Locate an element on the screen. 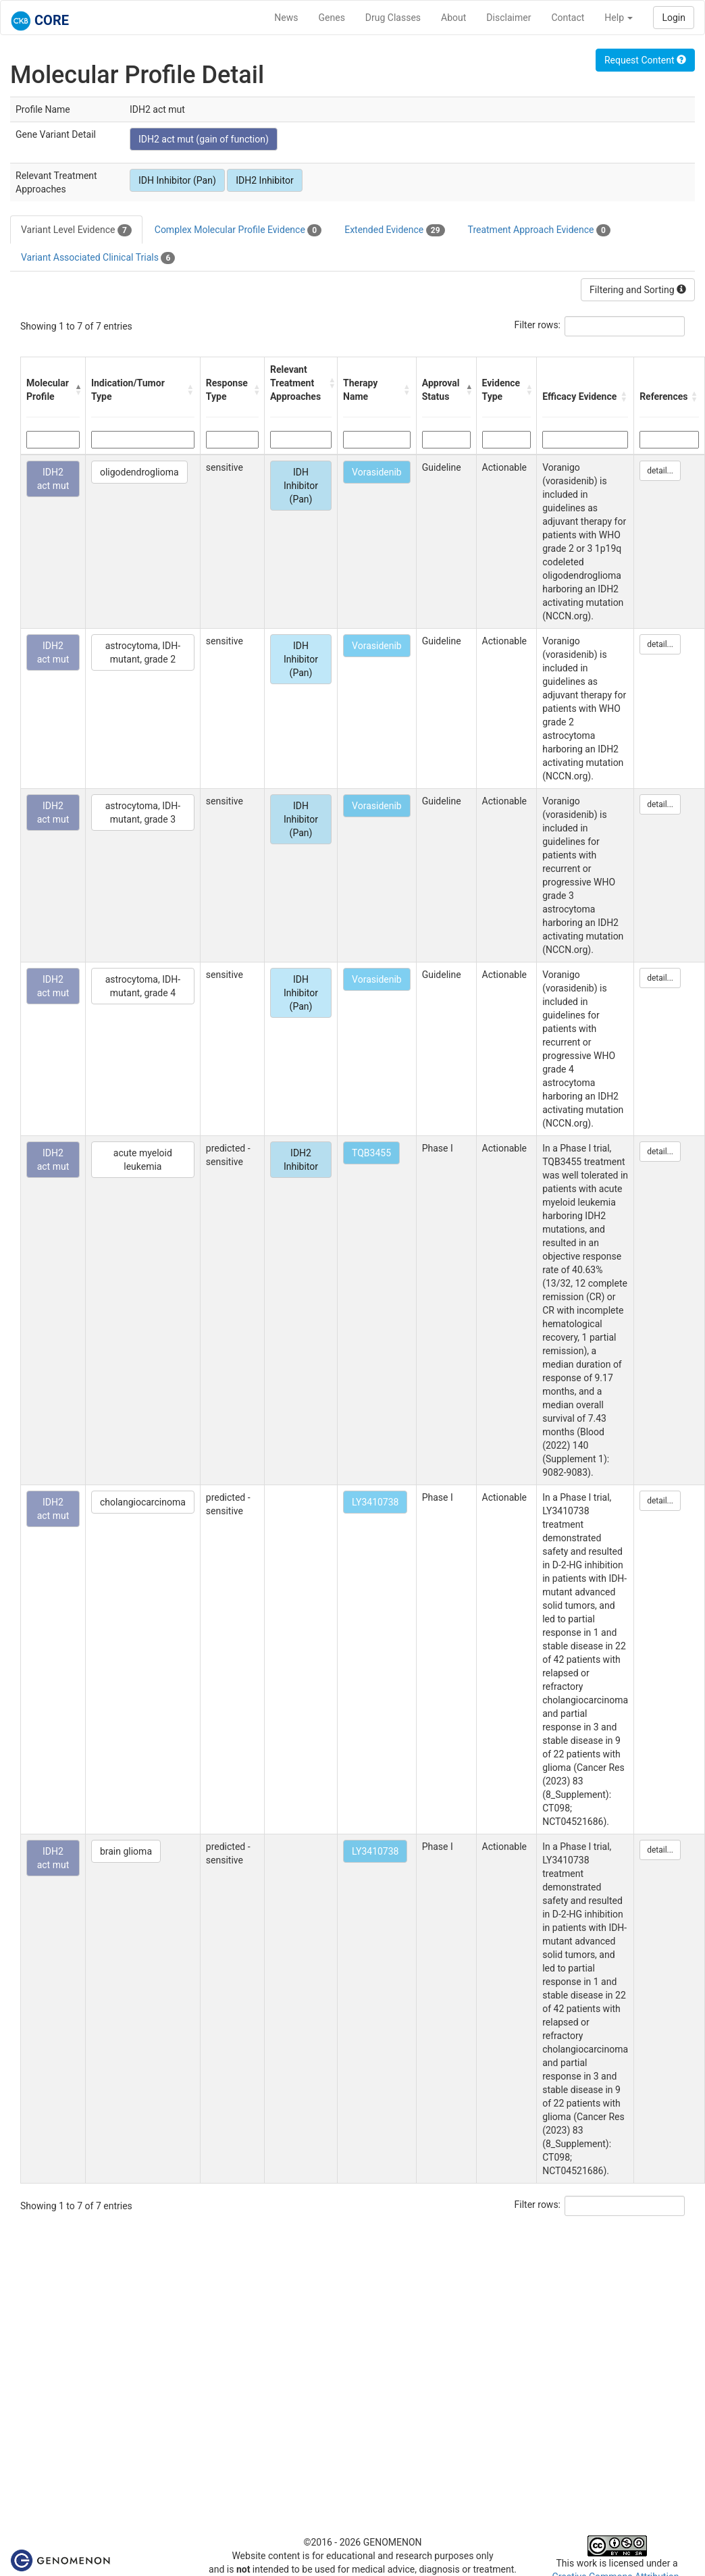 This screenshot has height=2576, width=705. oligodendroglioma is located at coordinates (139, 472).